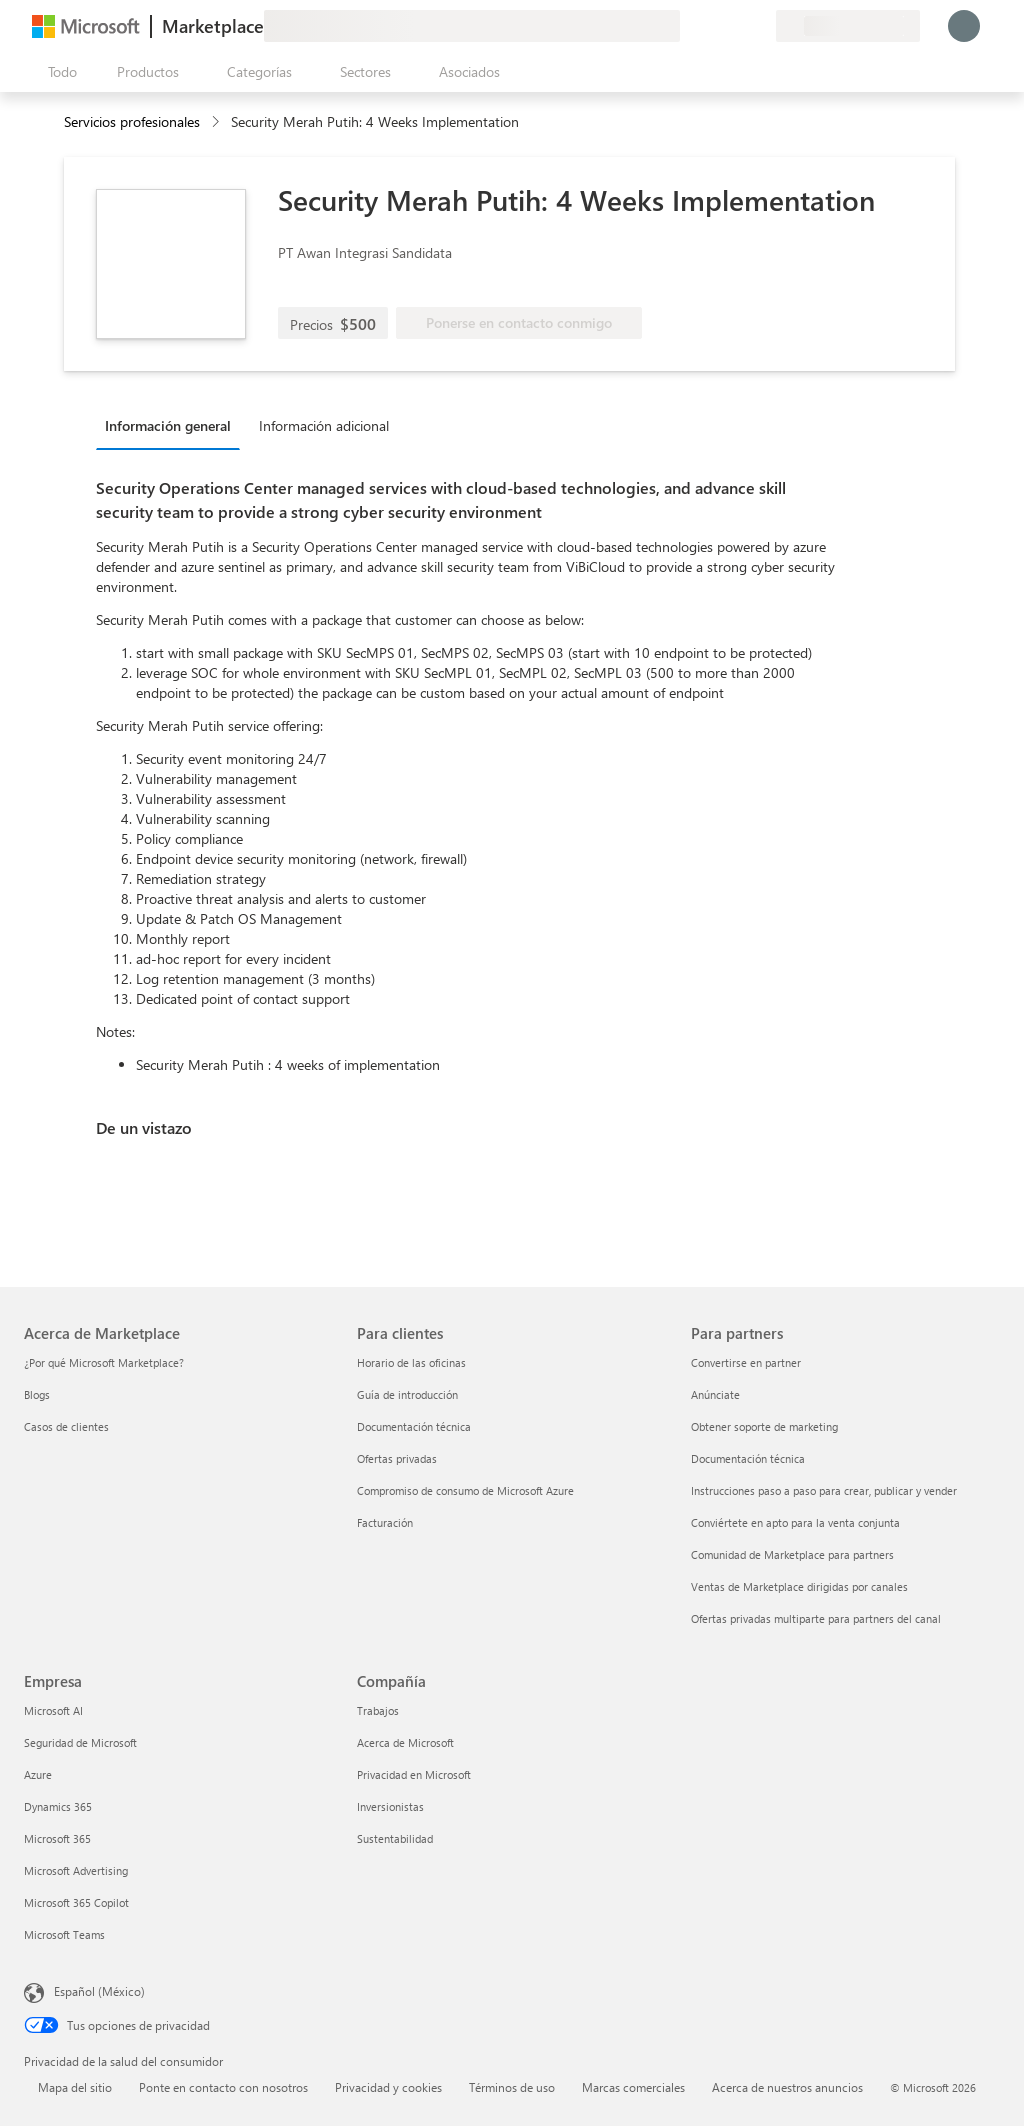  Describe the element at coordinates (76, 1902) in the screenshot. I see `Microsoft 365 Copilot [Microsoft 365 Copilot Empresa]` at that location.